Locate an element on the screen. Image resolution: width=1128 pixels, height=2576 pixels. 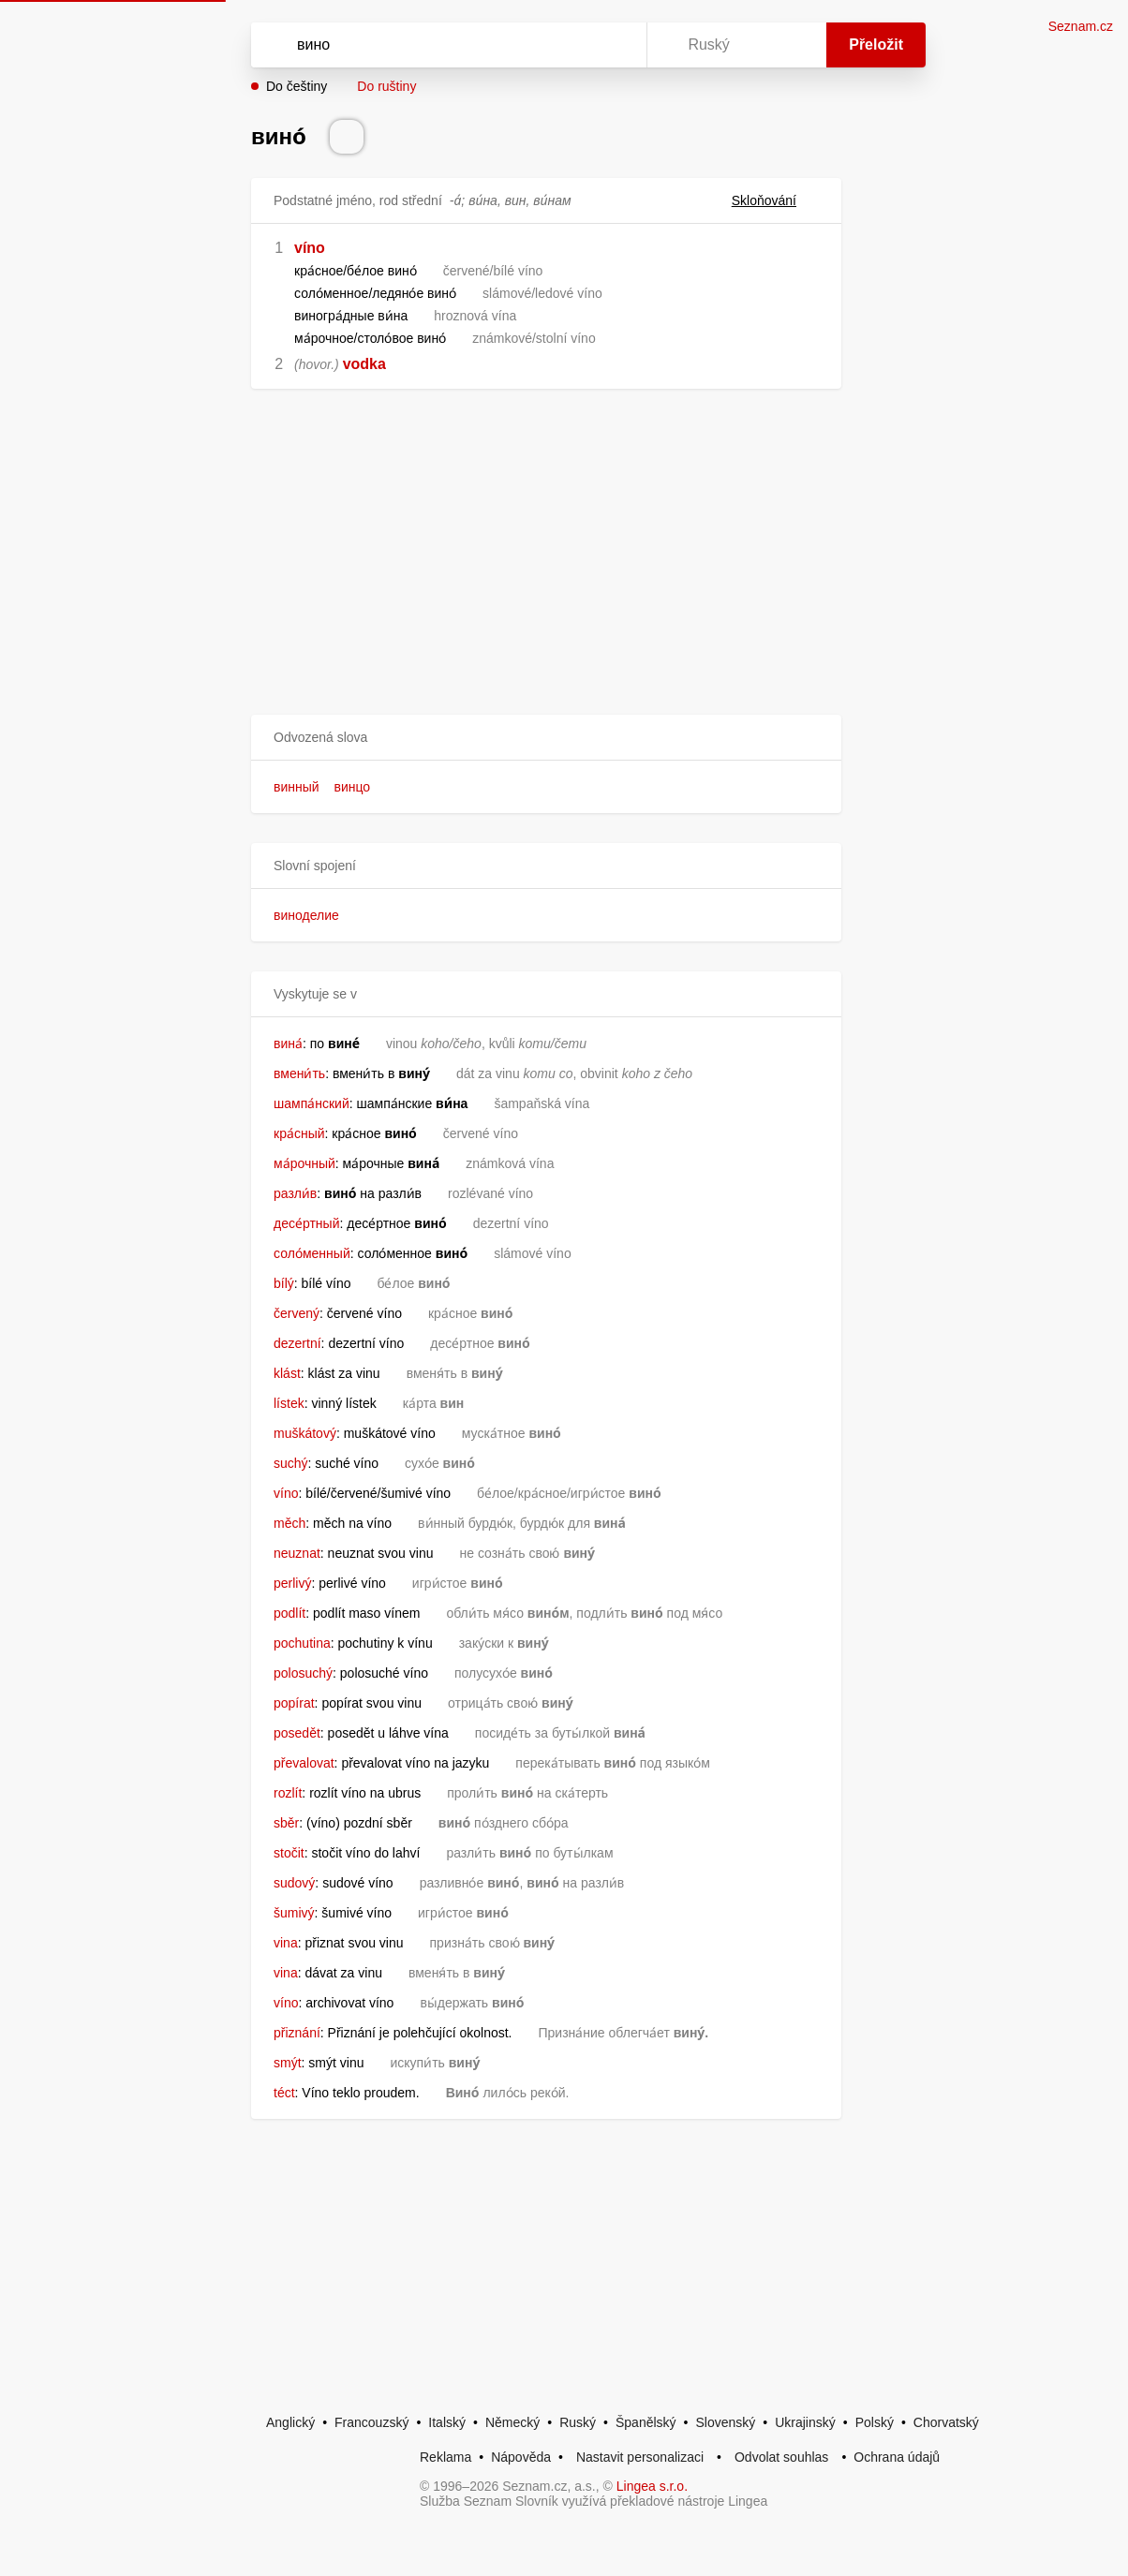
ма́рочный is located at coordinates (304, 1163).